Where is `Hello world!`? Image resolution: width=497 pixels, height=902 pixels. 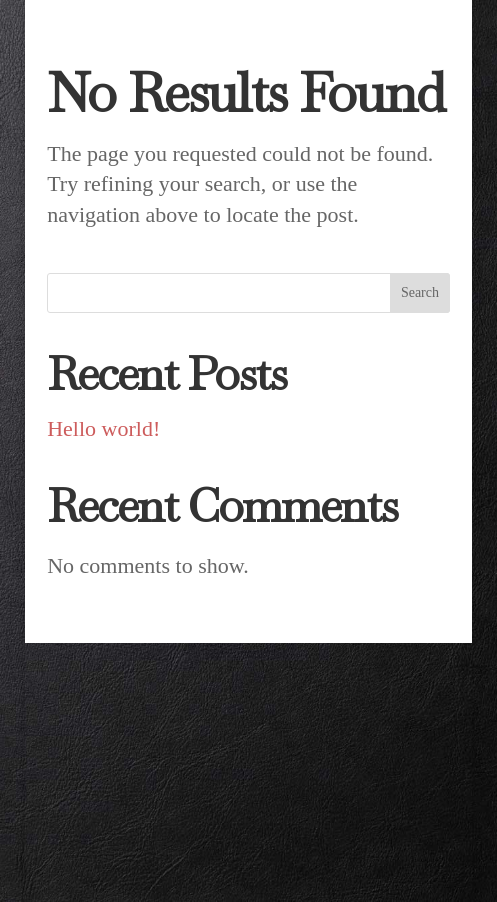
Hello world! is located at coordinates (103, 428).